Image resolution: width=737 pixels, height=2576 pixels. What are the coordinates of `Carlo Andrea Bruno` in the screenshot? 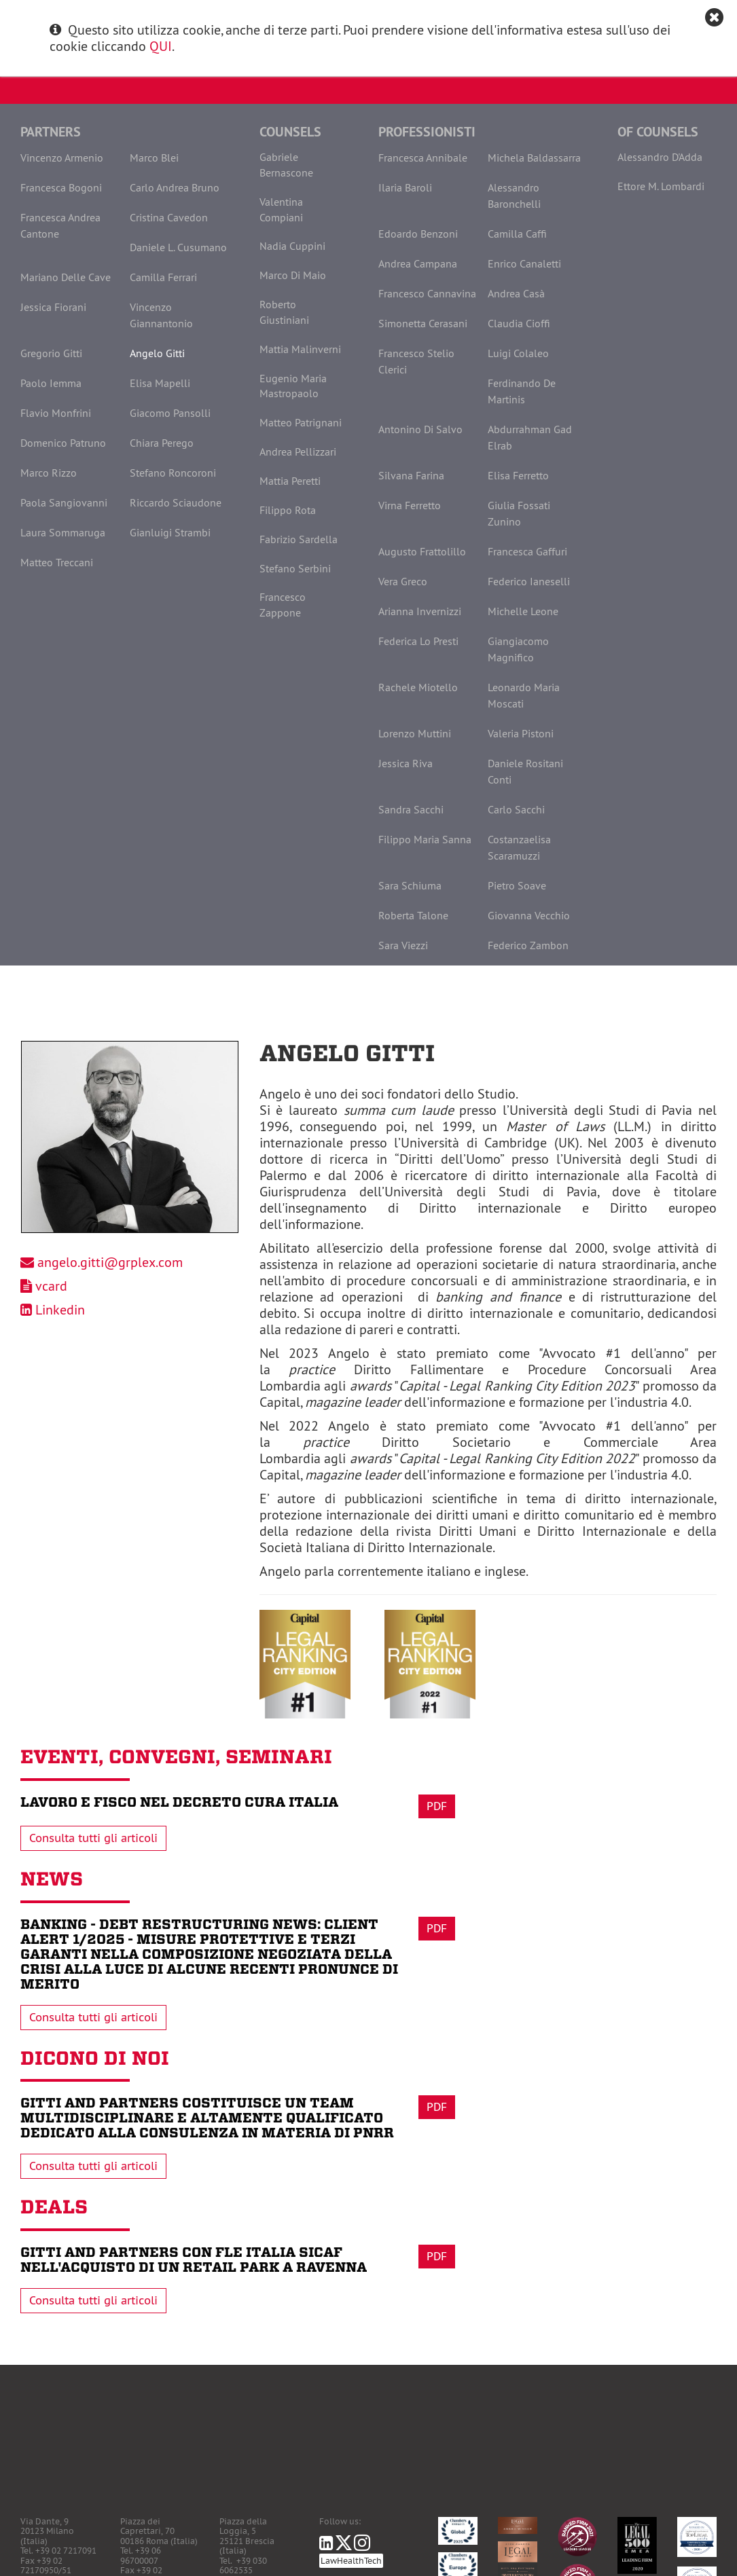 It's located at (174, 187).